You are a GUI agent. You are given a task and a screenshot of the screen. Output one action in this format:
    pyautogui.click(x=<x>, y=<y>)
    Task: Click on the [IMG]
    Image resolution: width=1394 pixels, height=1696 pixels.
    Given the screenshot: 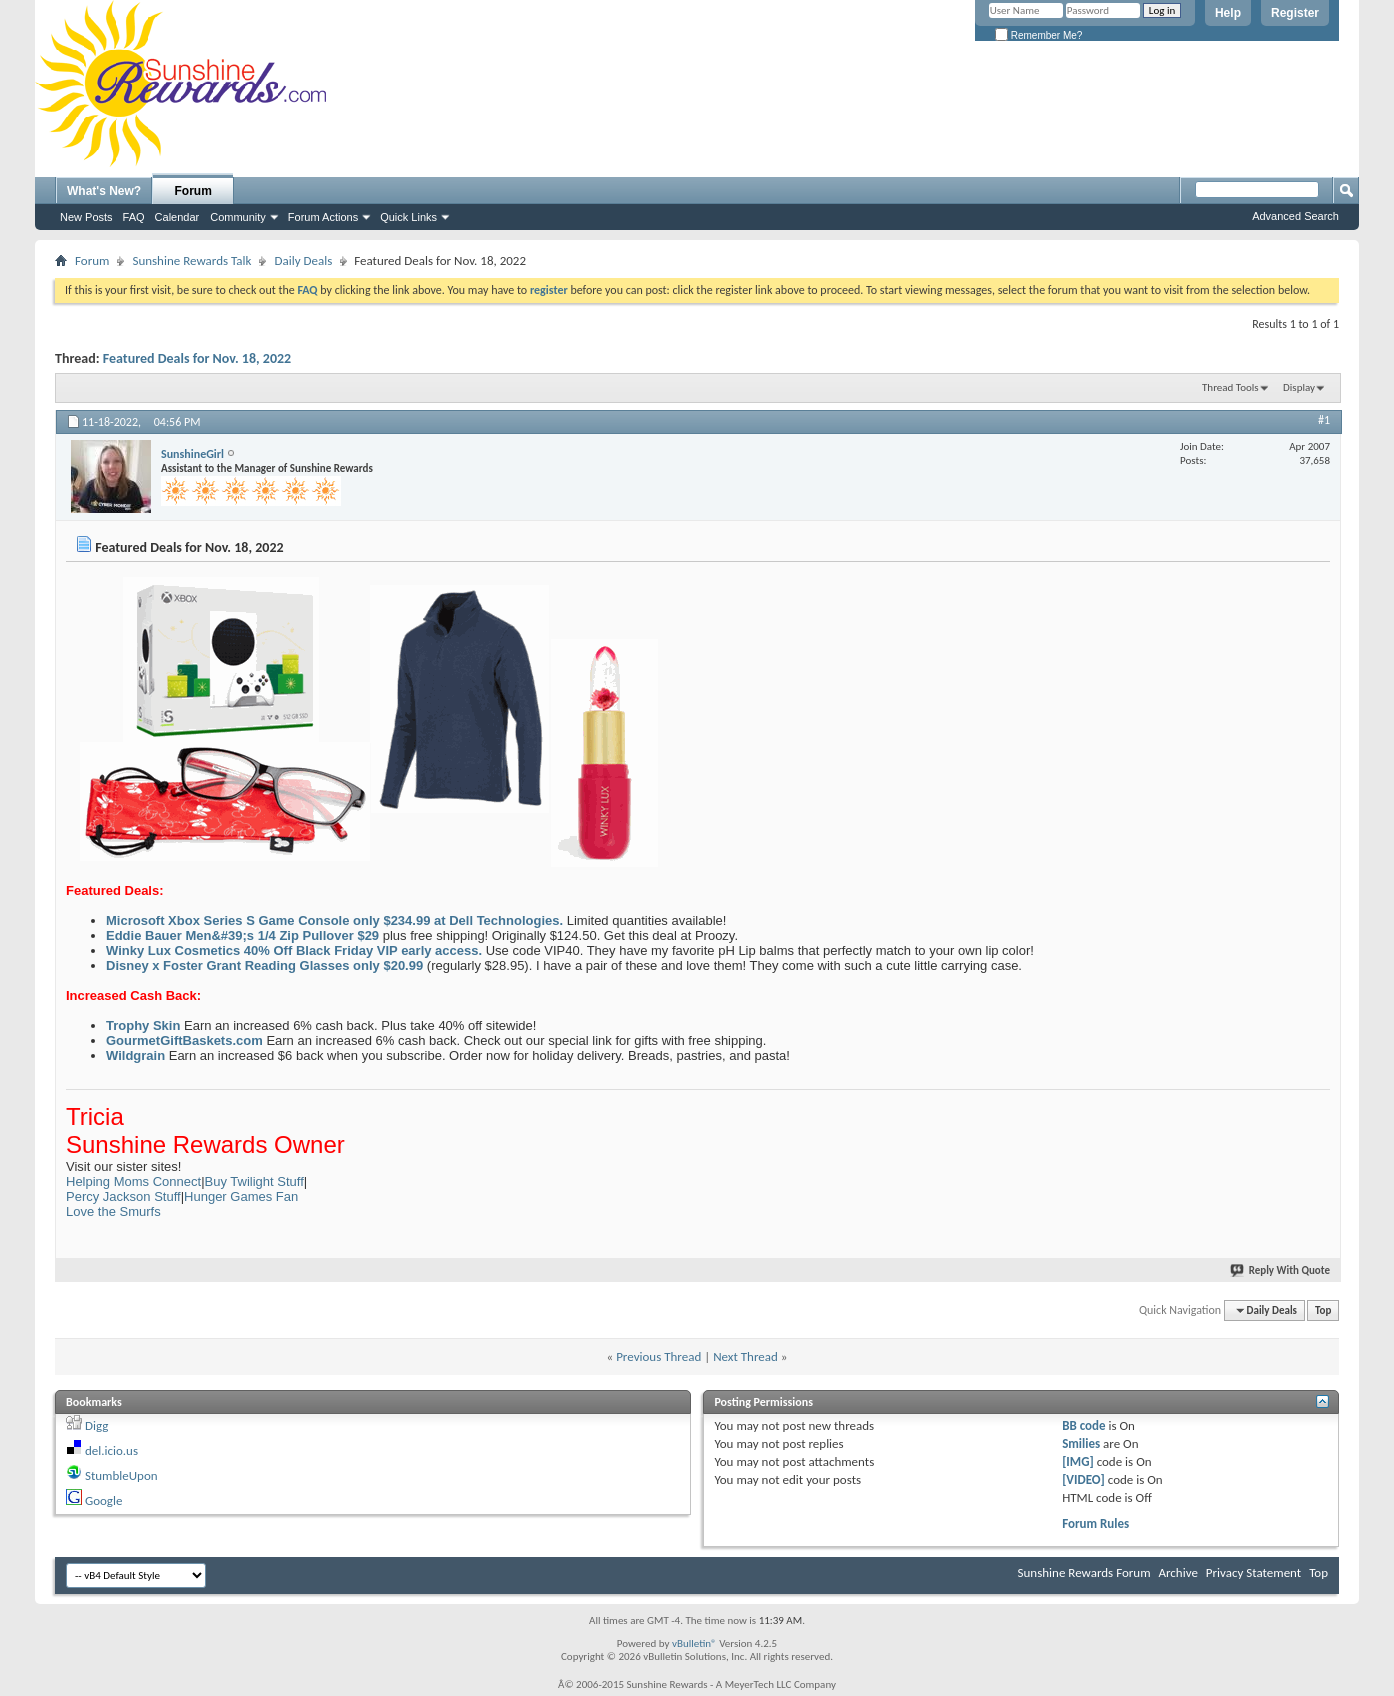 What is the action you would take?
    pyautogui.click(x=1078, y=1461)
    